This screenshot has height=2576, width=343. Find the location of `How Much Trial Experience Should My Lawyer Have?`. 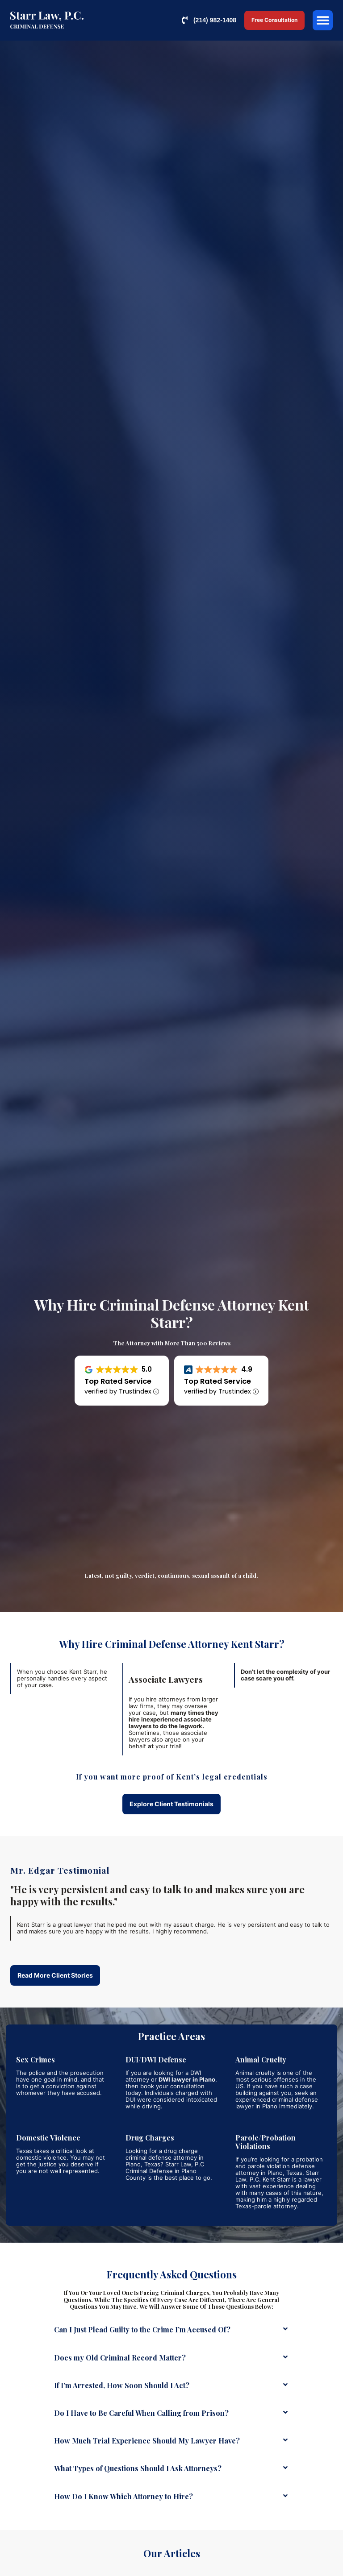

How Much Trial Experience Should My Lawyer Have? is located at coordinates (147, 2440).